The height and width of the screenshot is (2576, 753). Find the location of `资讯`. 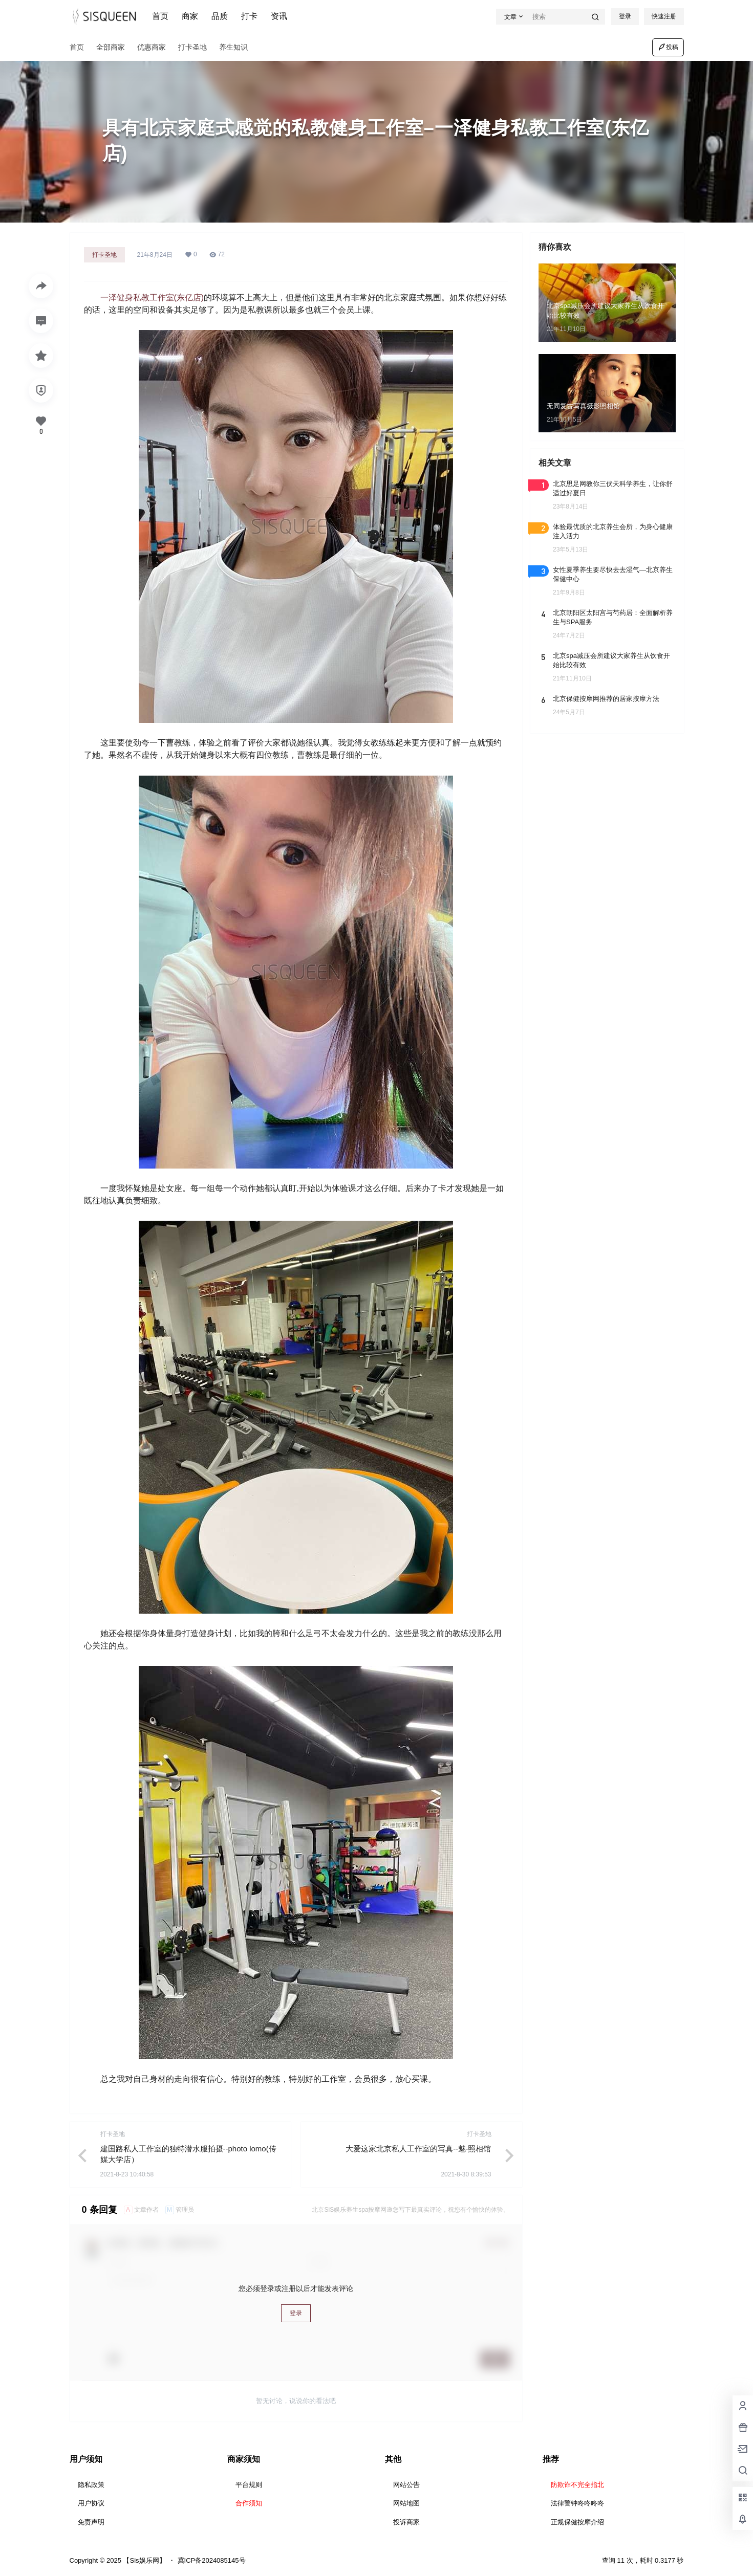

资讯 is located at coordinates (279, 16).